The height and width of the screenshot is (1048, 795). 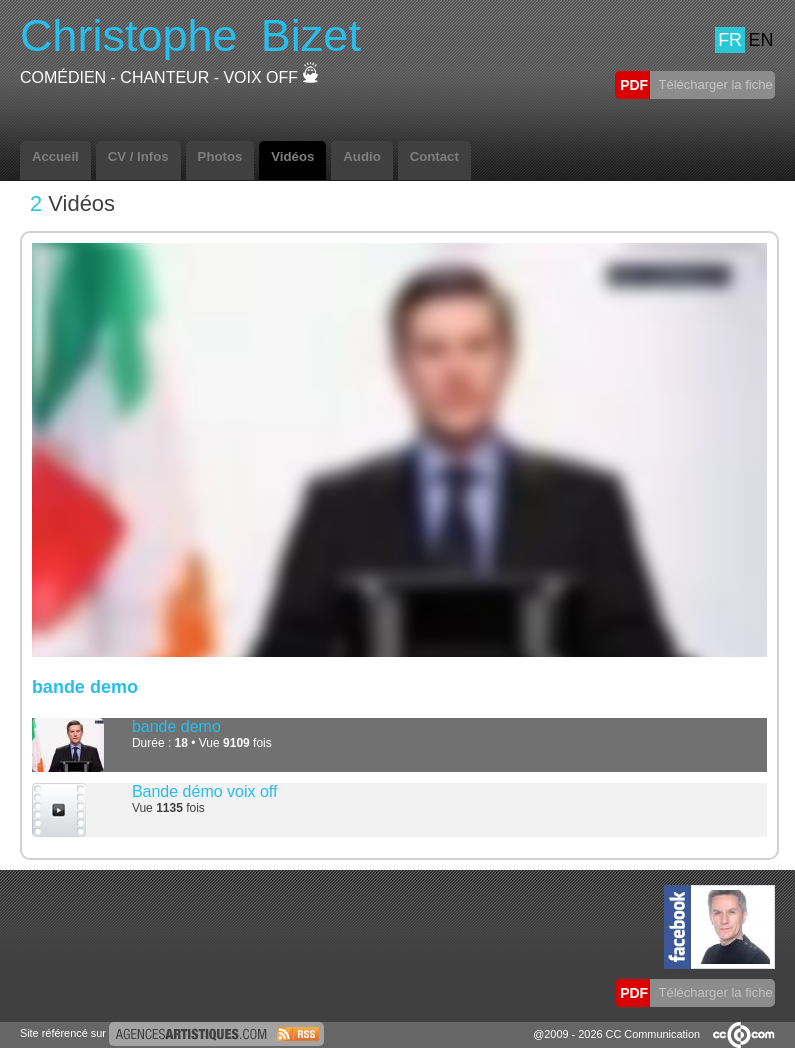 I want to click on Bande démo voix off, so click(x=205, y=791).